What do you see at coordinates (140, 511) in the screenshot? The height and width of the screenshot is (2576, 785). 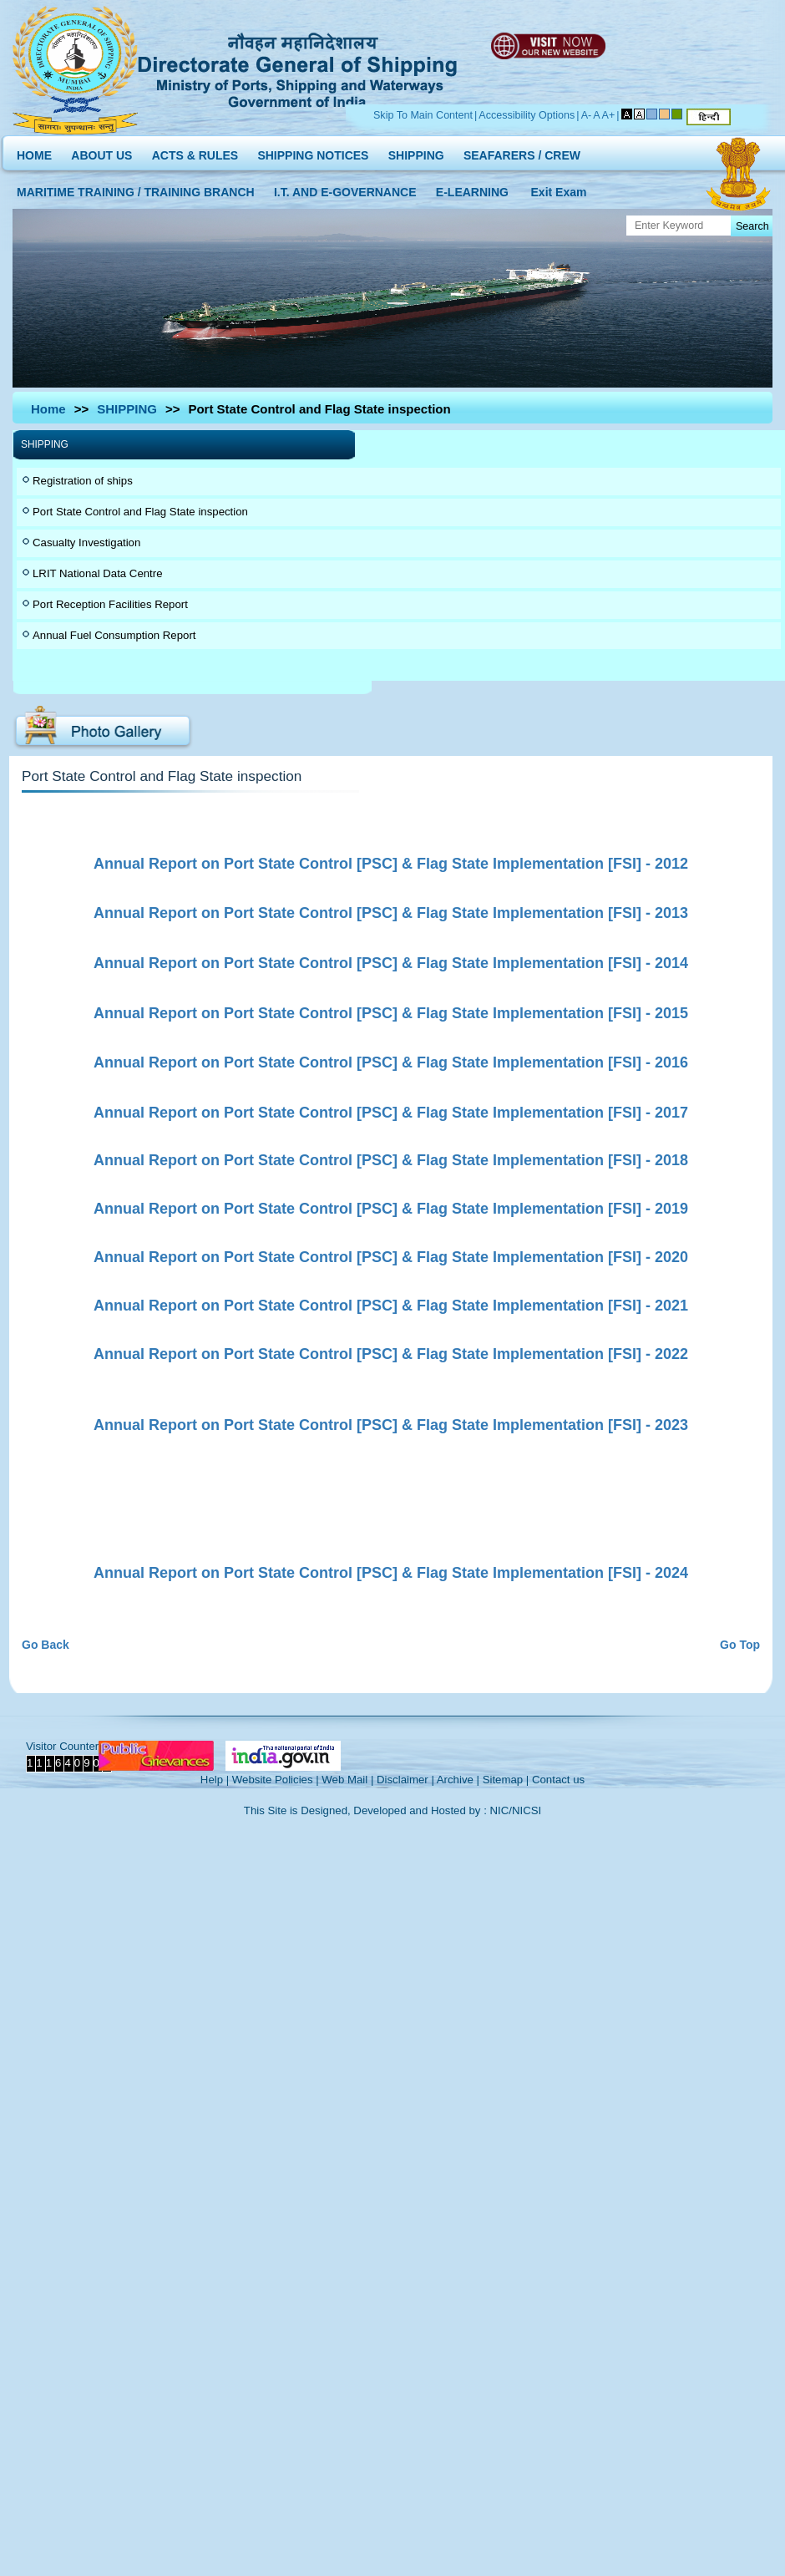 I see `Port State Control and Flag State inspection` at bounding box center [140, 511].